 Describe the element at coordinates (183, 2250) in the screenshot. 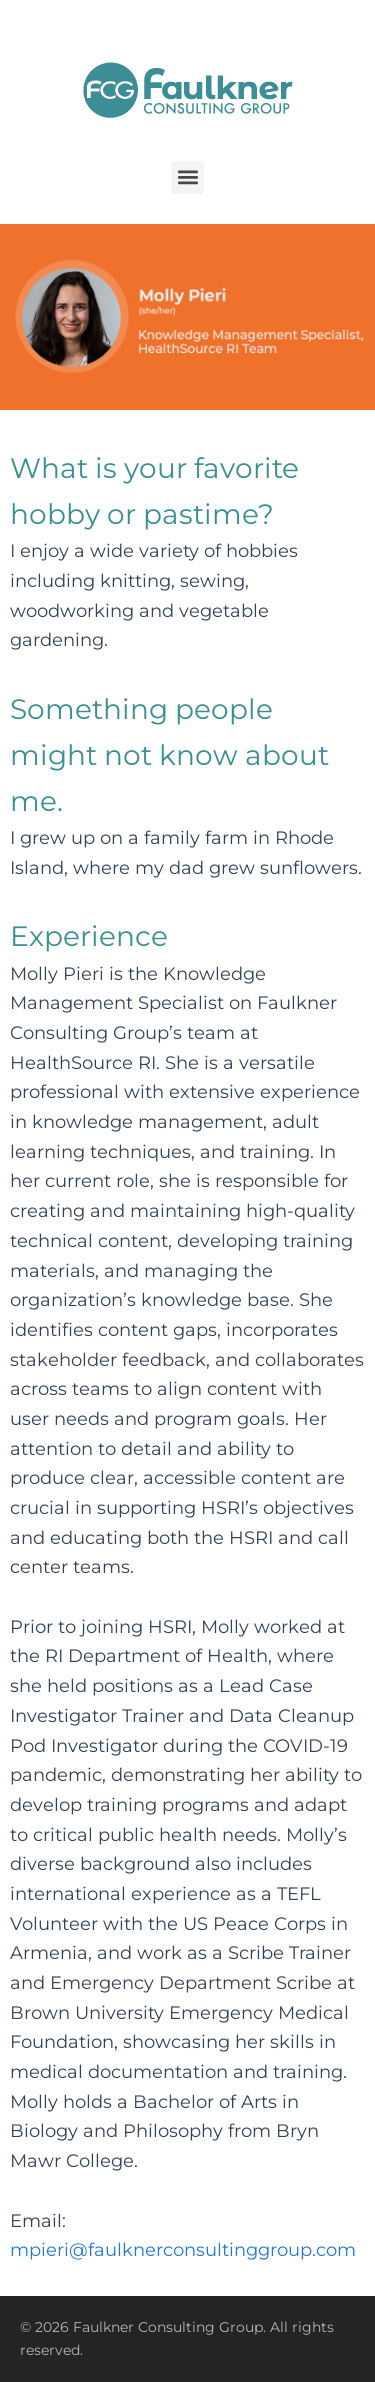

I see `mpieri@faulknerconsultinggroup.com` at that location.